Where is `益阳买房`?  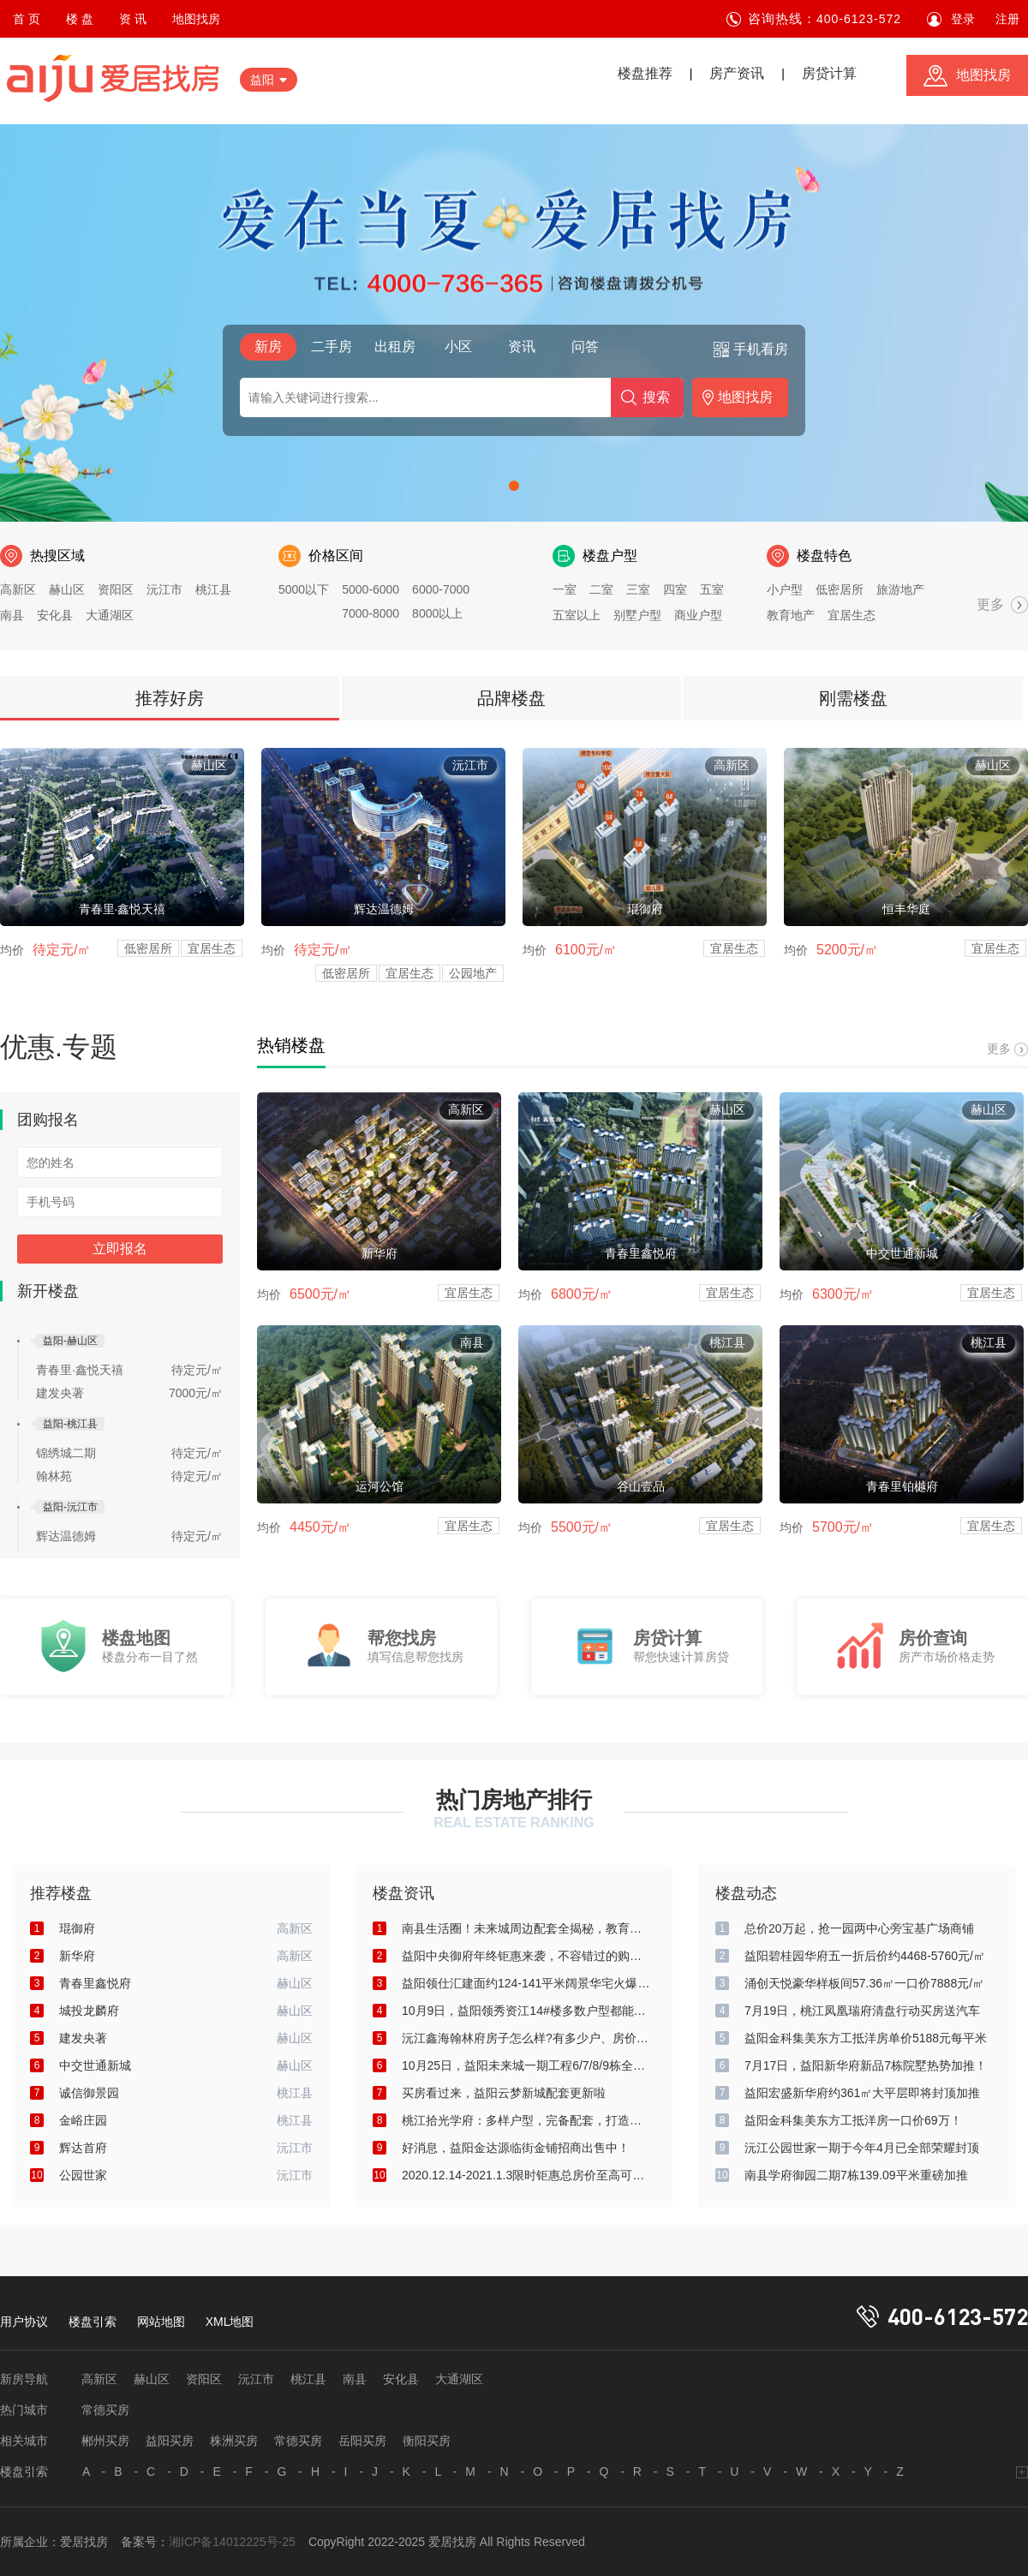 益阳买房 is located at coordinates (170, 2440).